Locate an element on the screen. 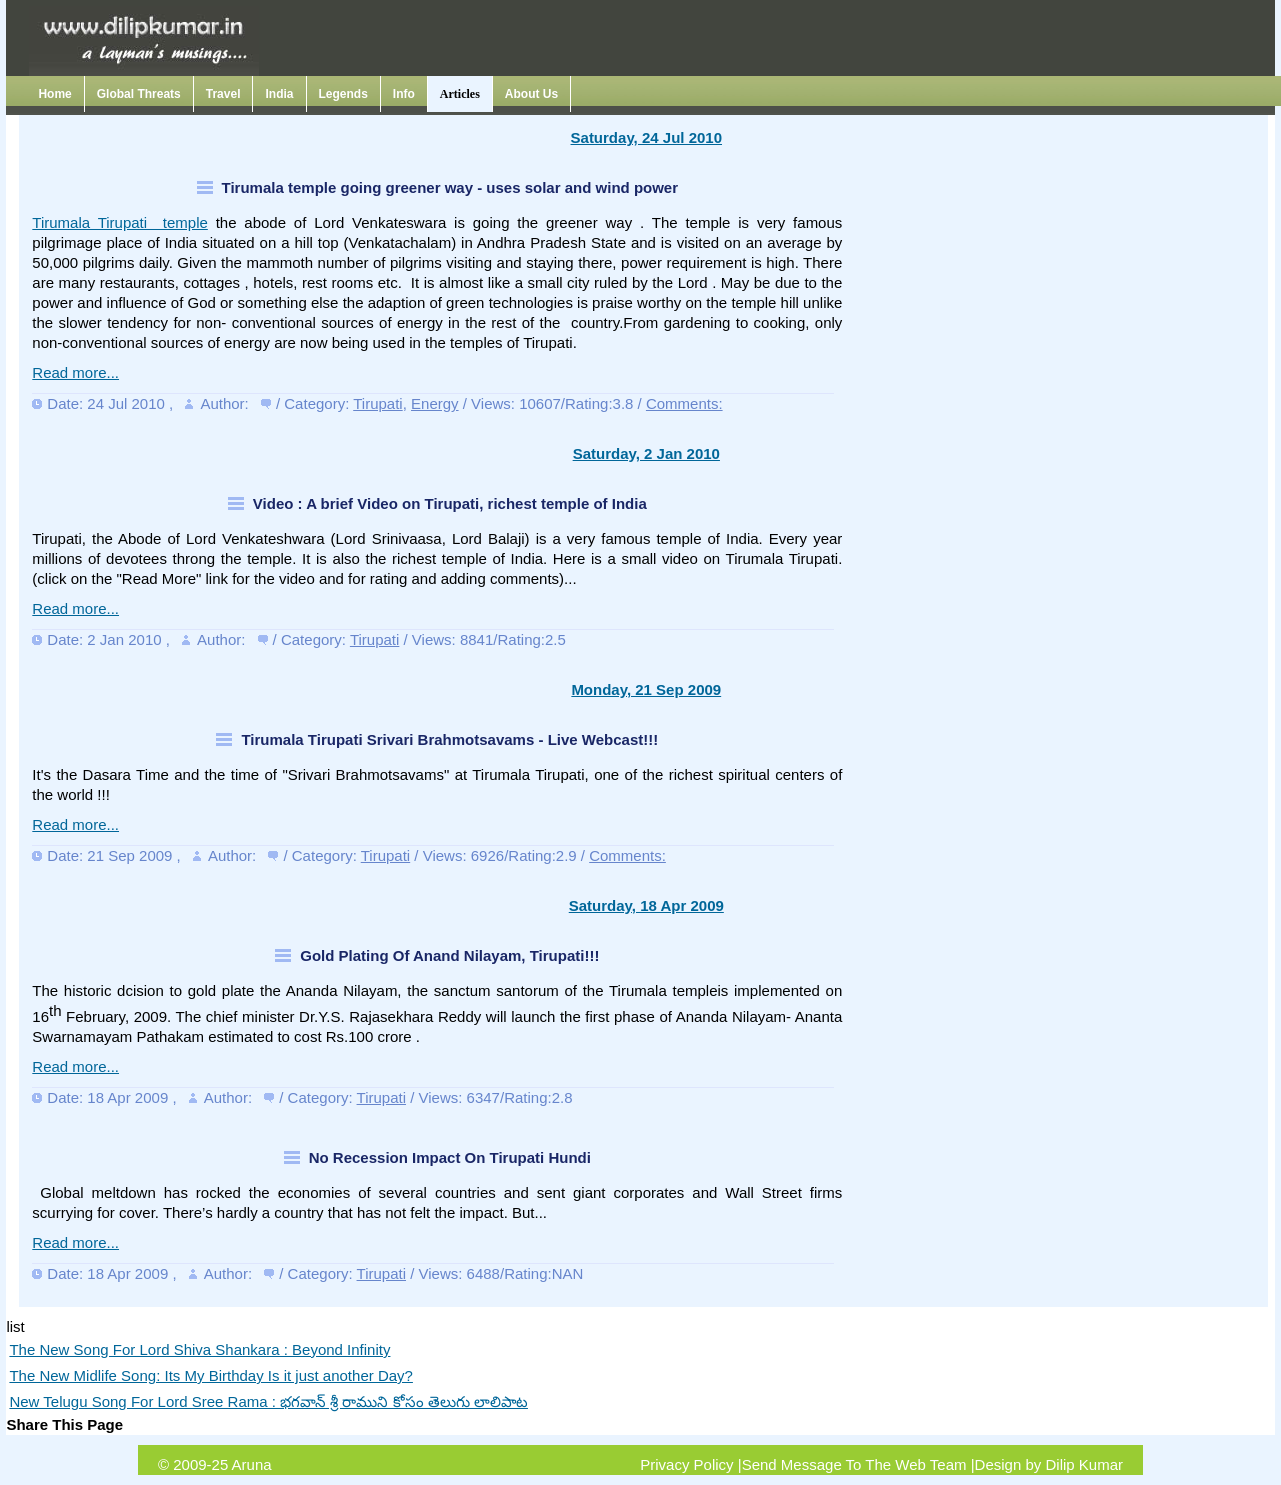 The height and width of the screenshot is (1485, 1281). Info is located at coordinates (404, 94).